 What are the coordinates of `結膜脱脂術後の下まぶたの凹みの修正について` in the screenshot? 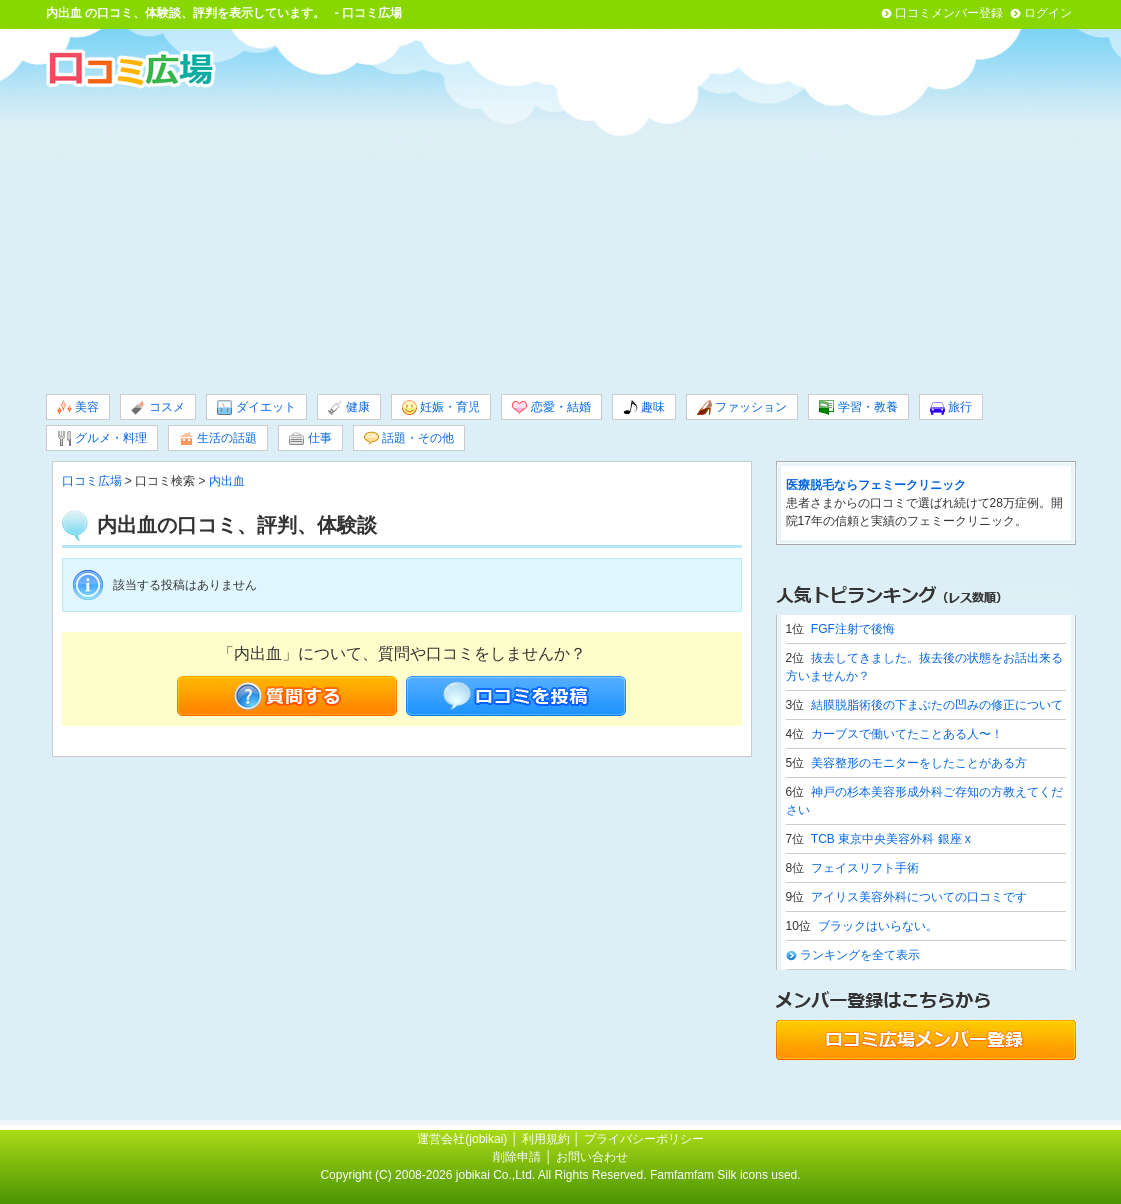 It's located at (937, 705).